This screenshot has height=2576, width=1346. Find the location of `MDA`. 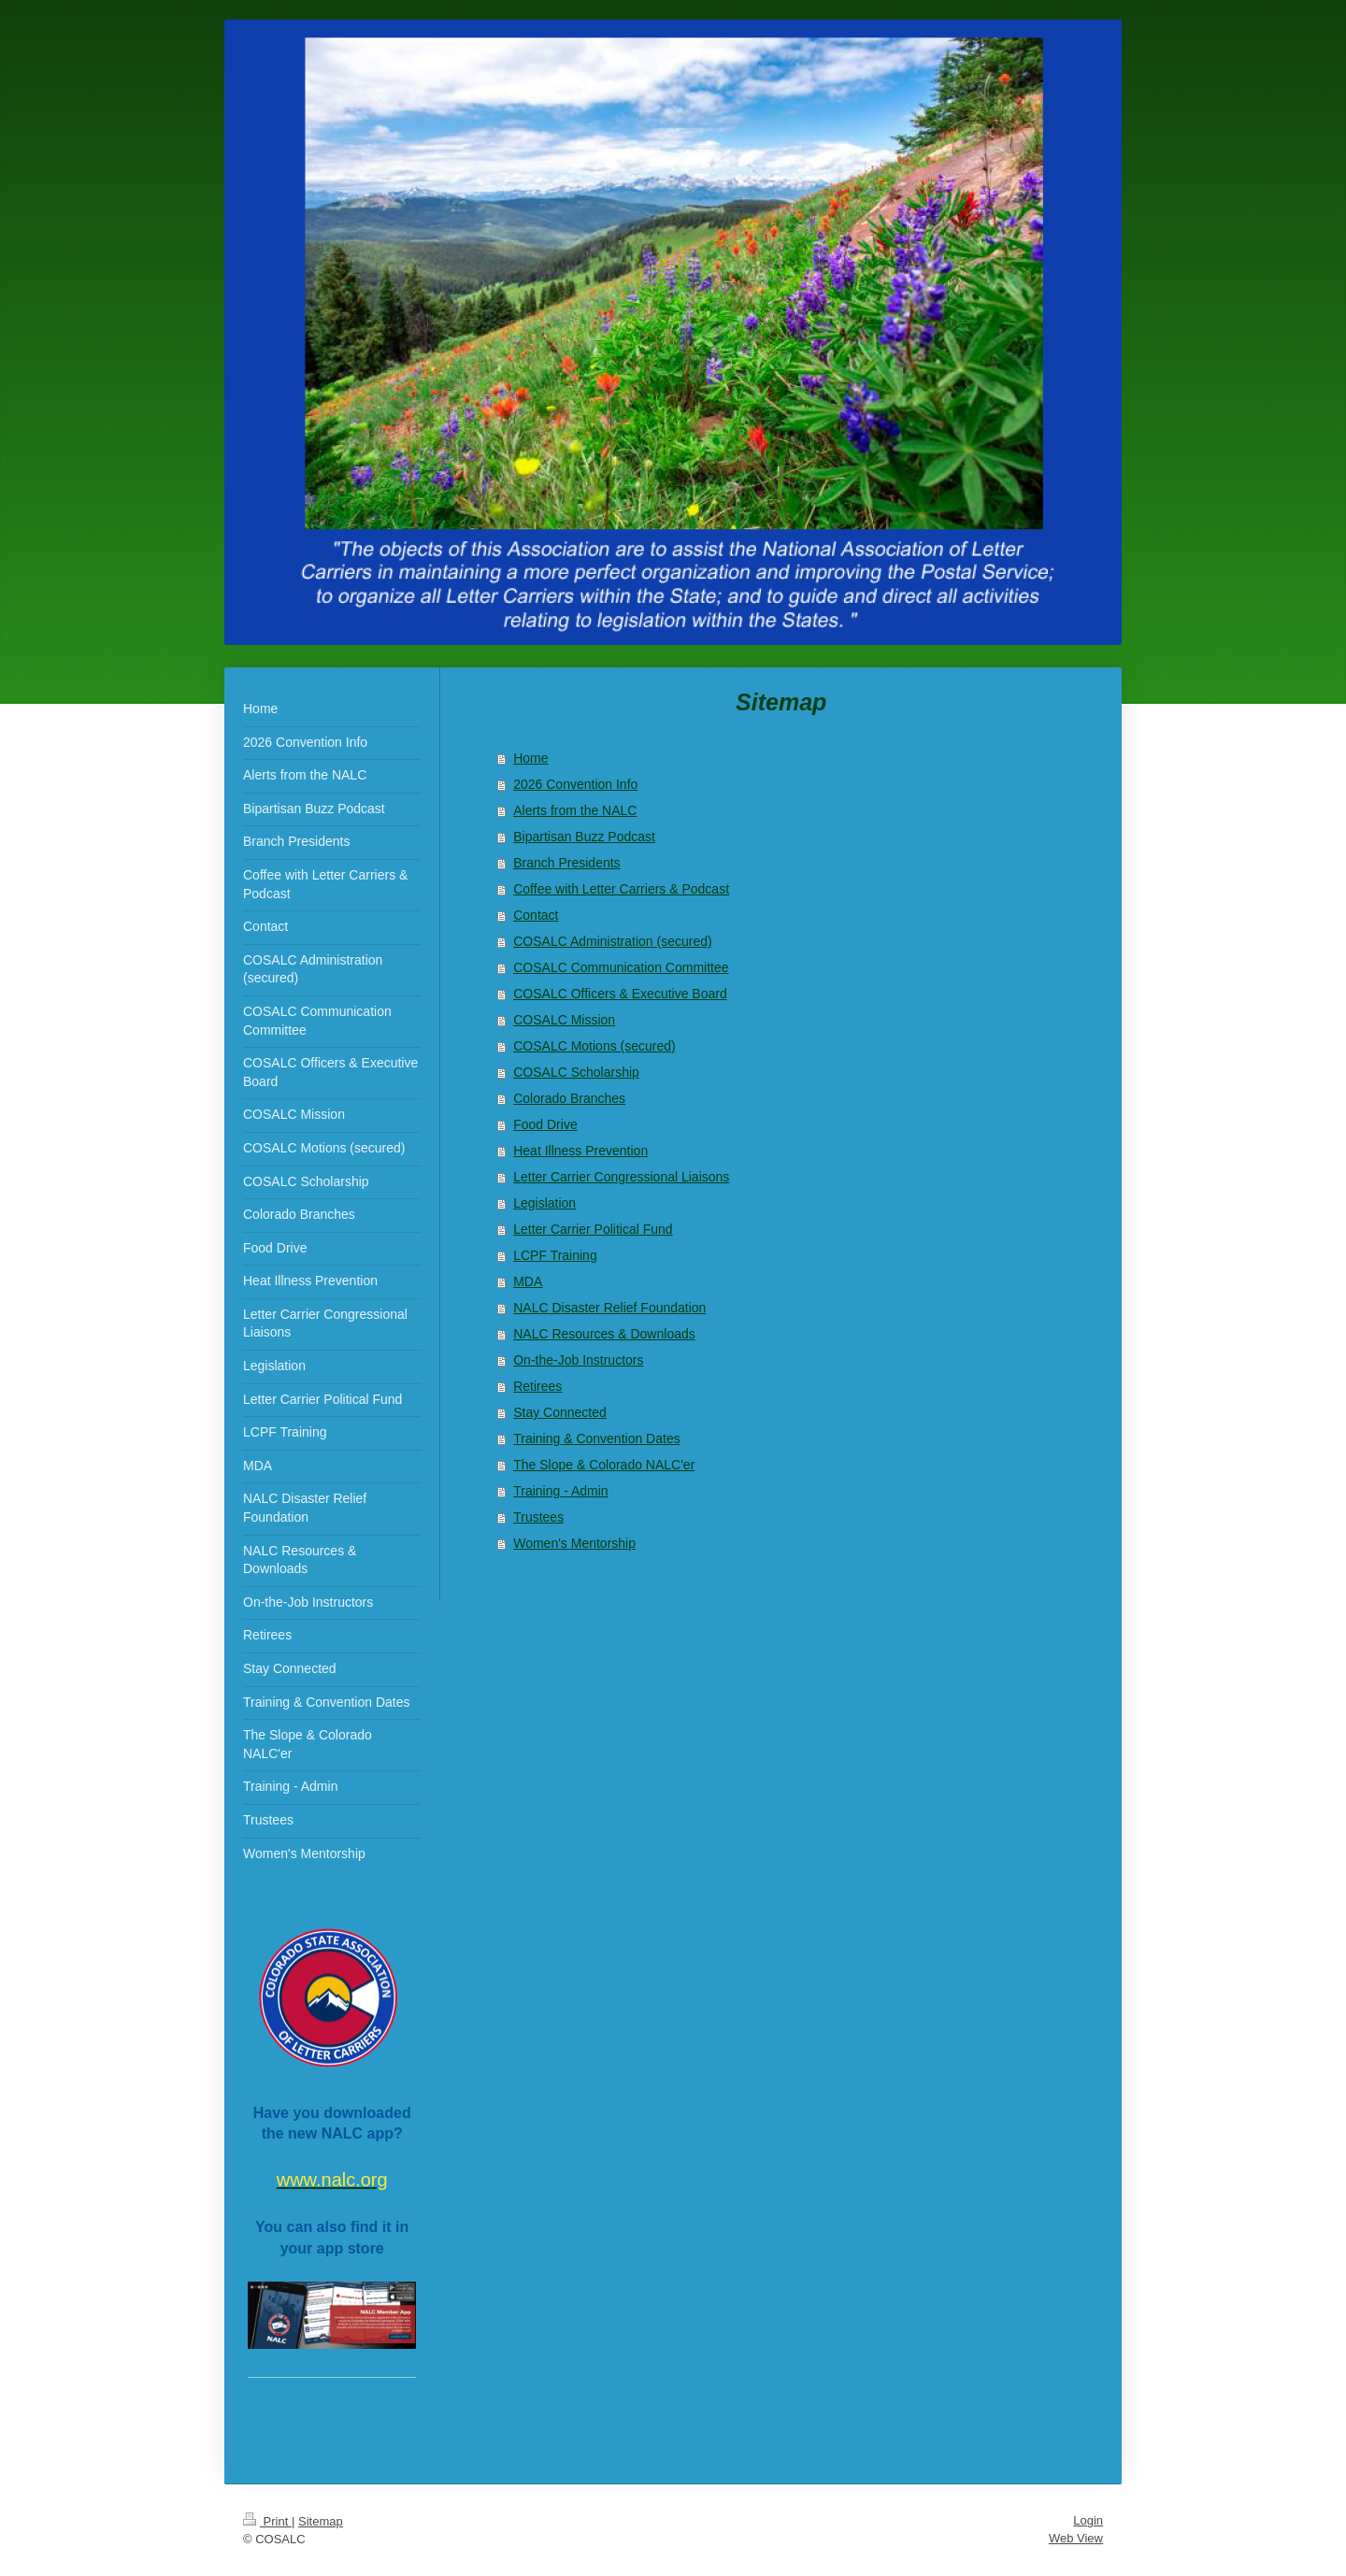

MDA is located at coordinates (527, 1281).